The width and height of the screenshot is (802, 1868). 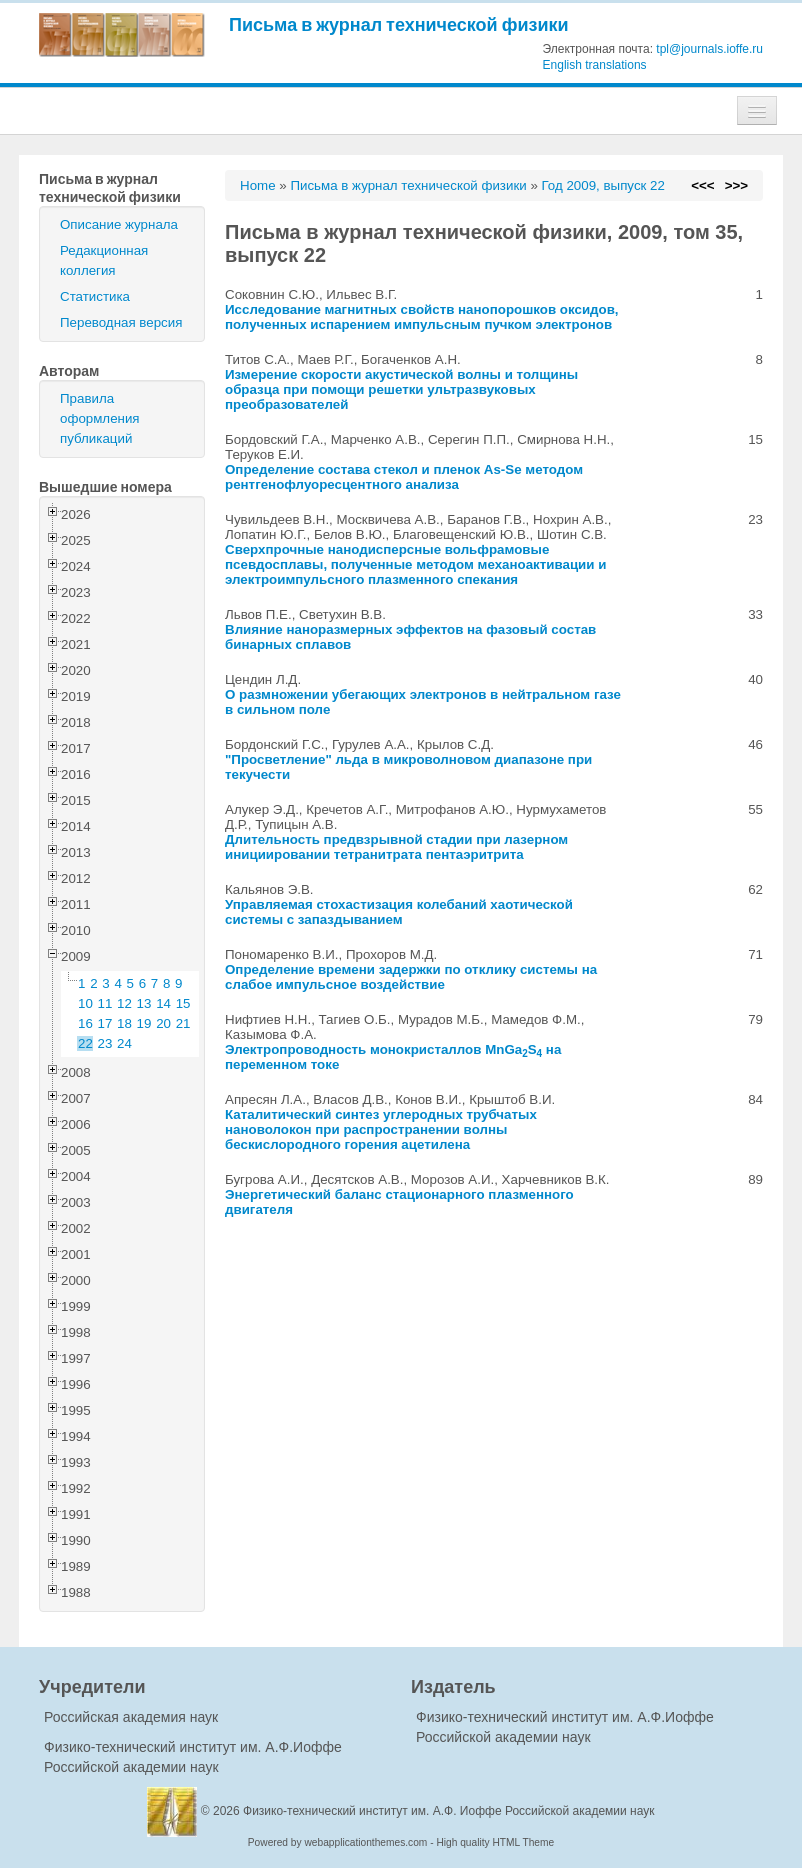 What do you see at coordinates (595, 65) in the screenshot?
I see `English translations` at bounding box center [595, 65].